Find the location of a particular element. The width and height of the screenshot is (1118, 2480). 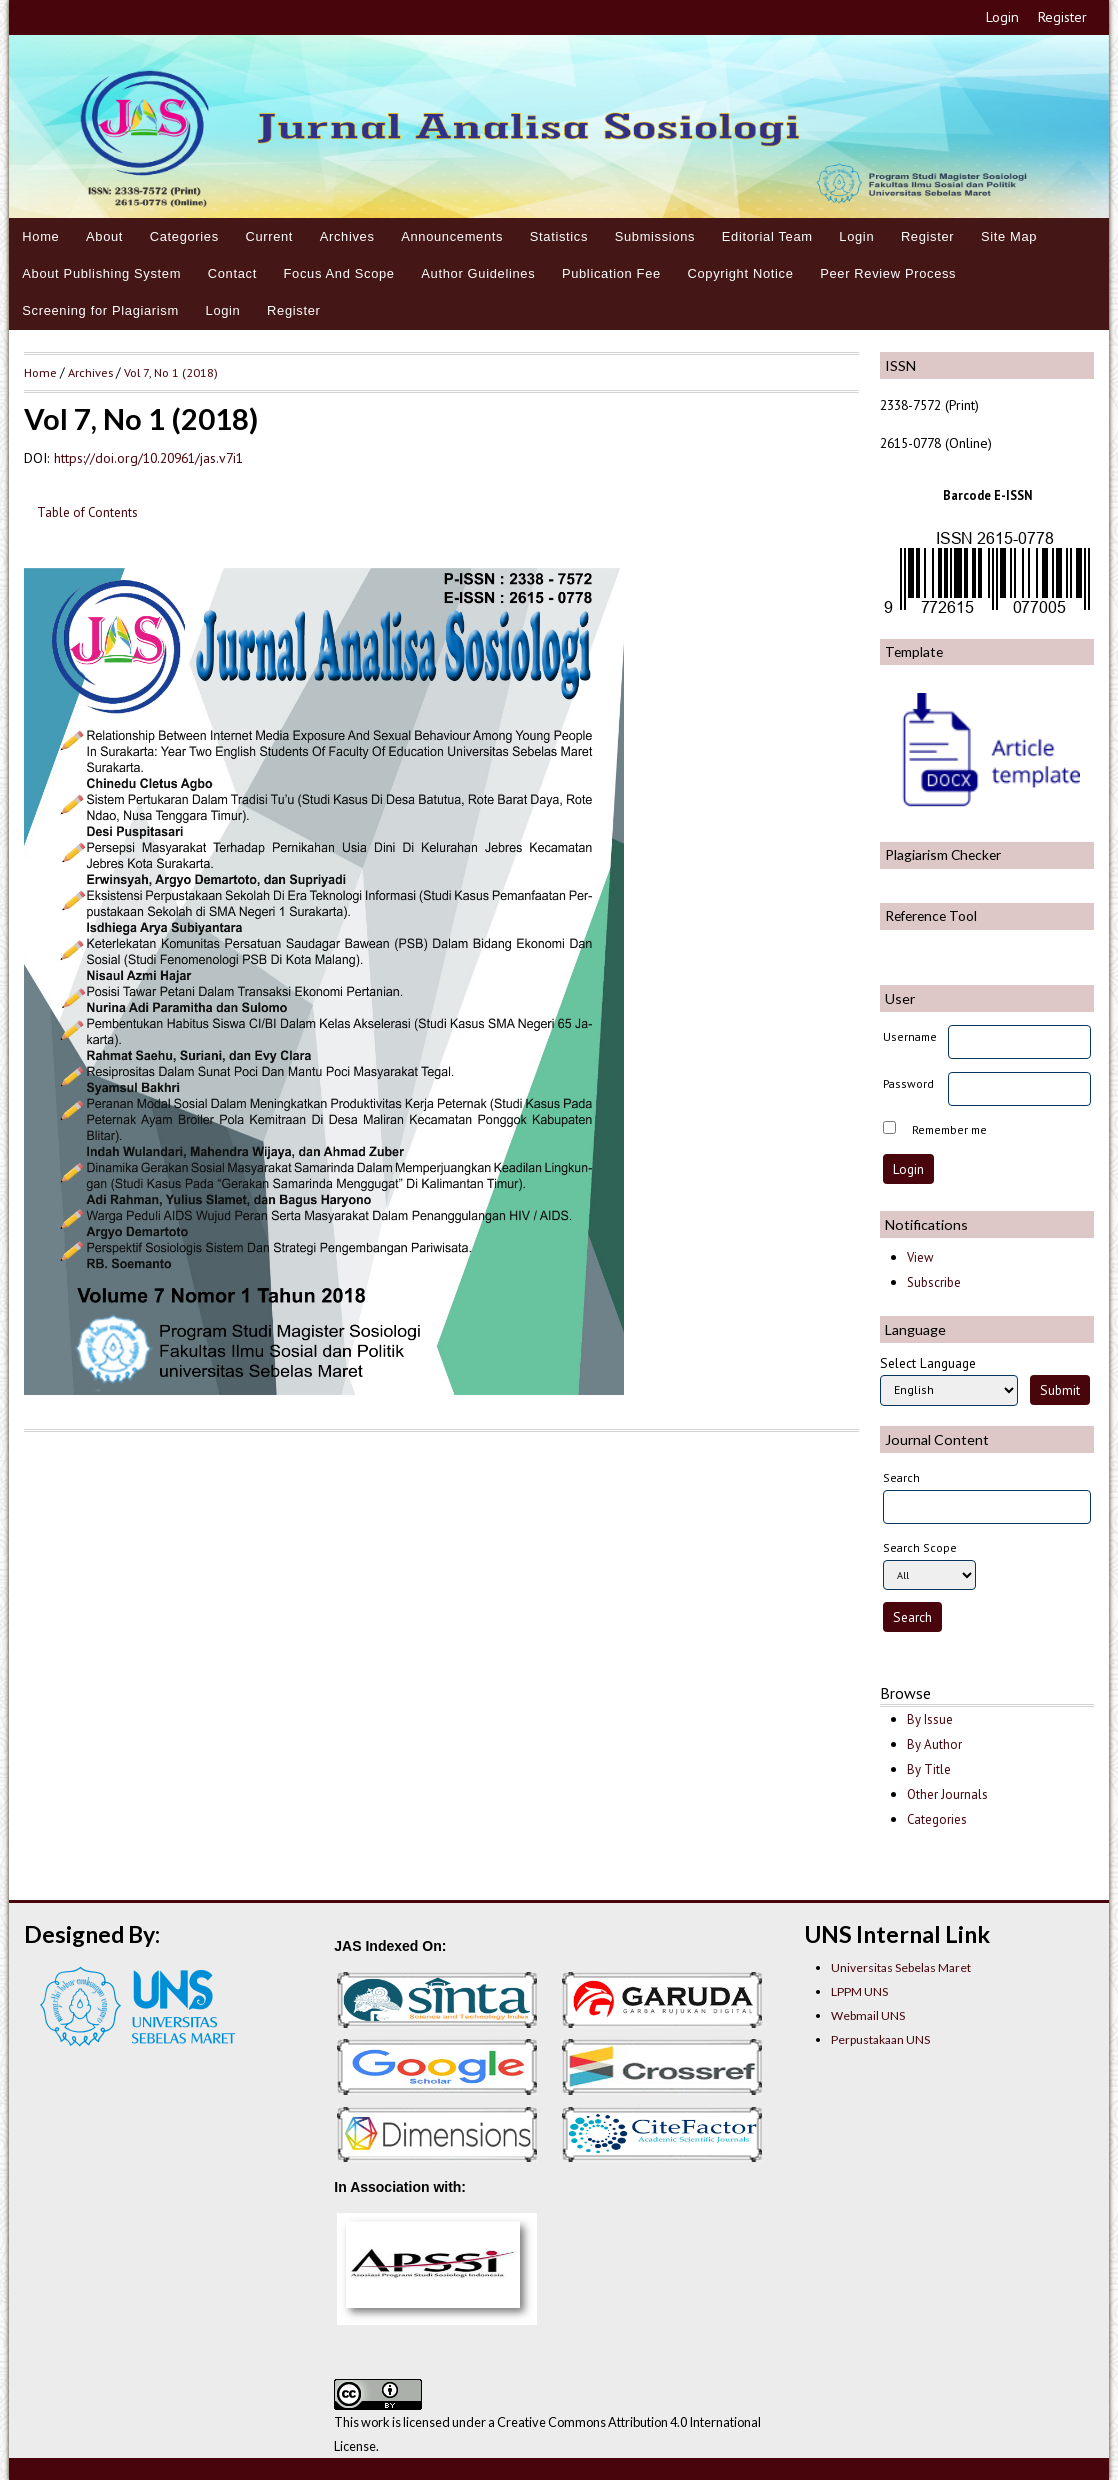

Copyright Notice is located at coordinates (740, 273).